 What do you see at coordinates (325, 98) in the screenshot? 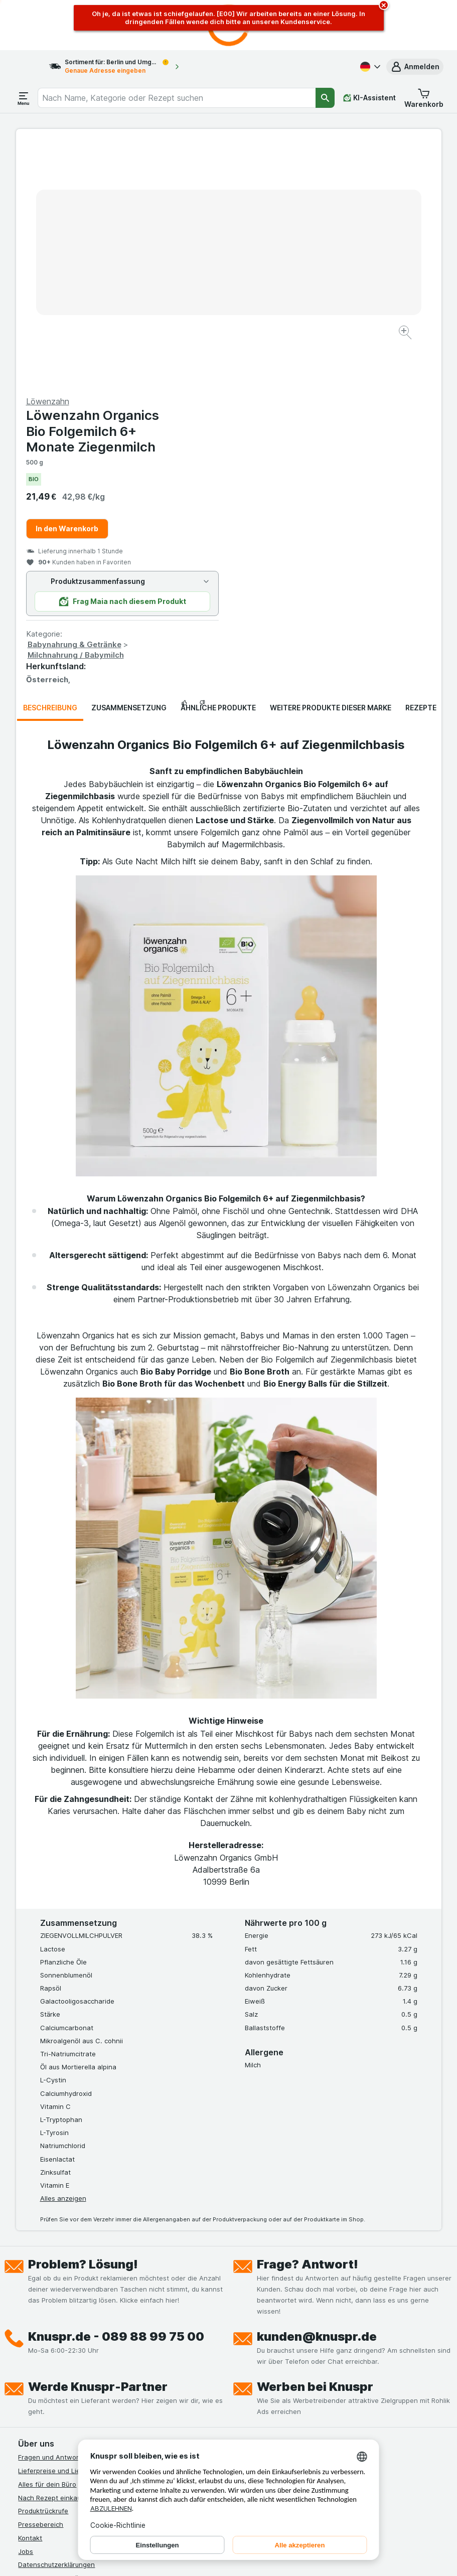
I see `[Suchen]` at bounding box center [325, 98].